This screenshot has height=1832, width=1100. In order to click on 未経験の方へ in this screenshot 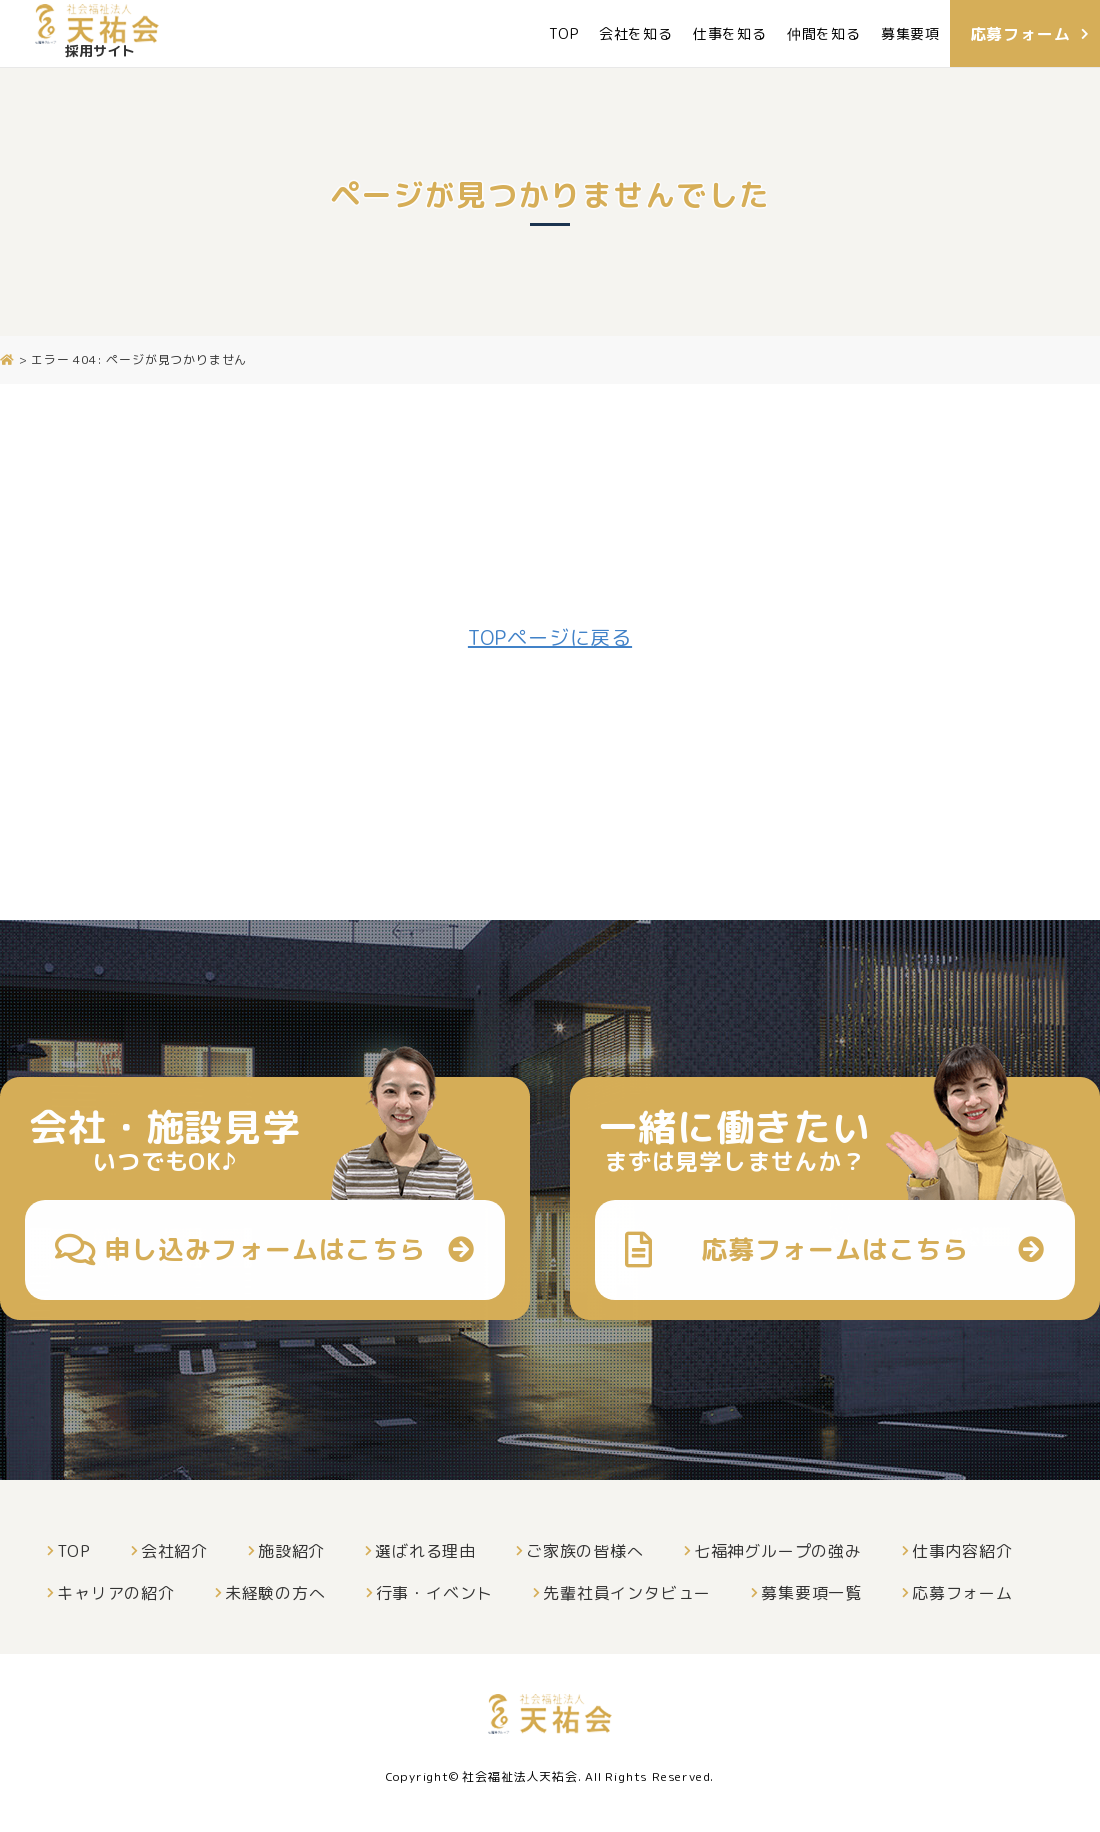, I will do `click(275, 1593)`.